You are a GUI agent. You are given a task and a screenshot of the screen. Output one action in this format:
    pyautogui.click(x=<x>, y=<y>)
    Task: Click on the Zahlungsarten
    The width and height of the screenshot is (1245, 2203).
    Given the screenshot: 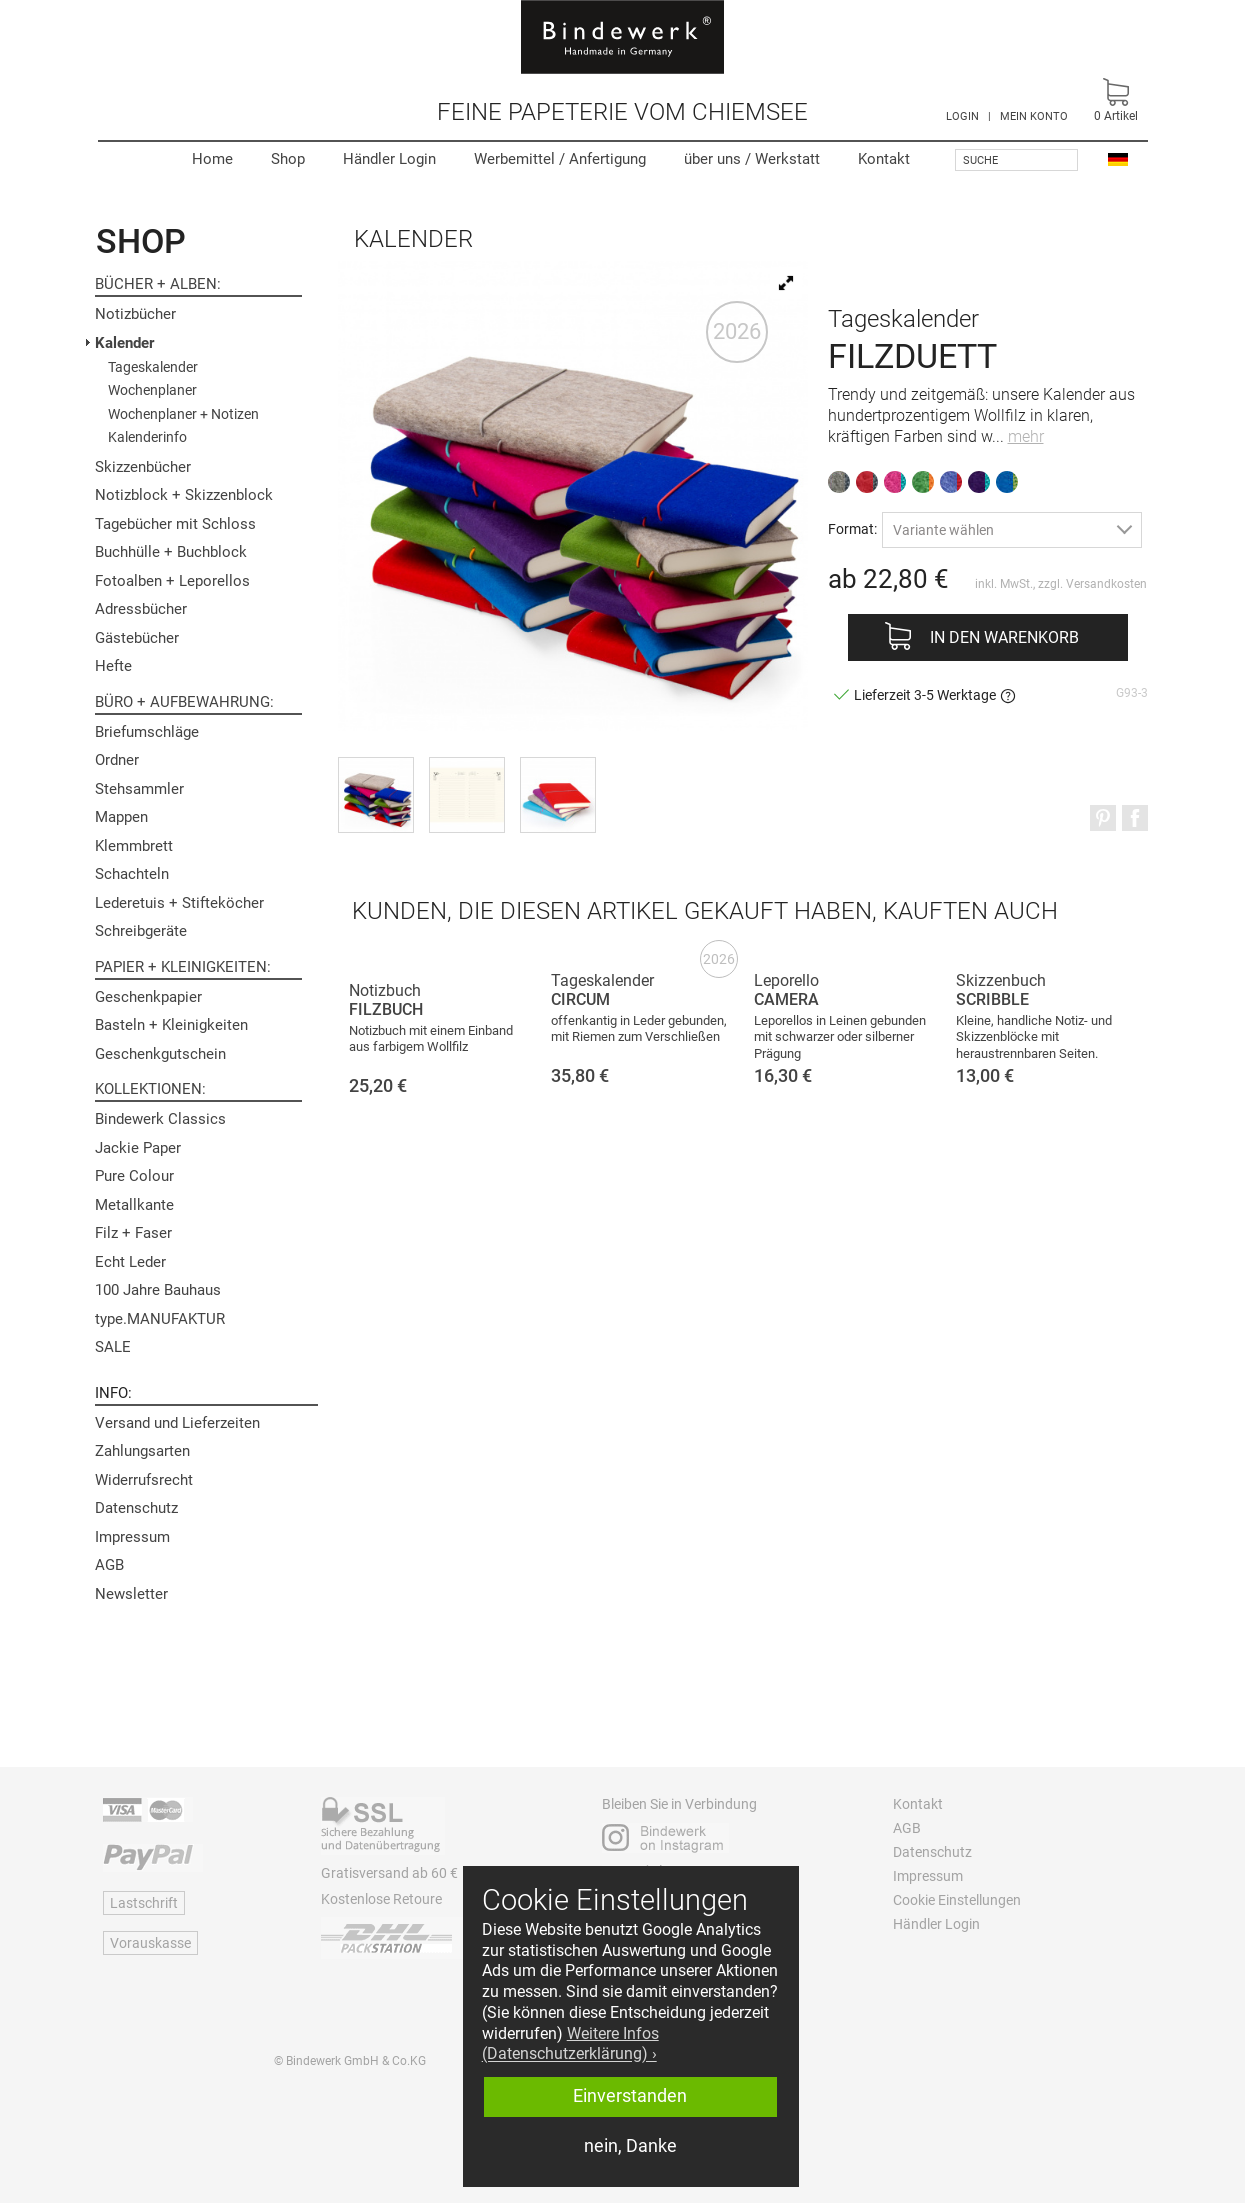 What is the action you would take?
    pyautogui.click(x=142, y=1451)
    